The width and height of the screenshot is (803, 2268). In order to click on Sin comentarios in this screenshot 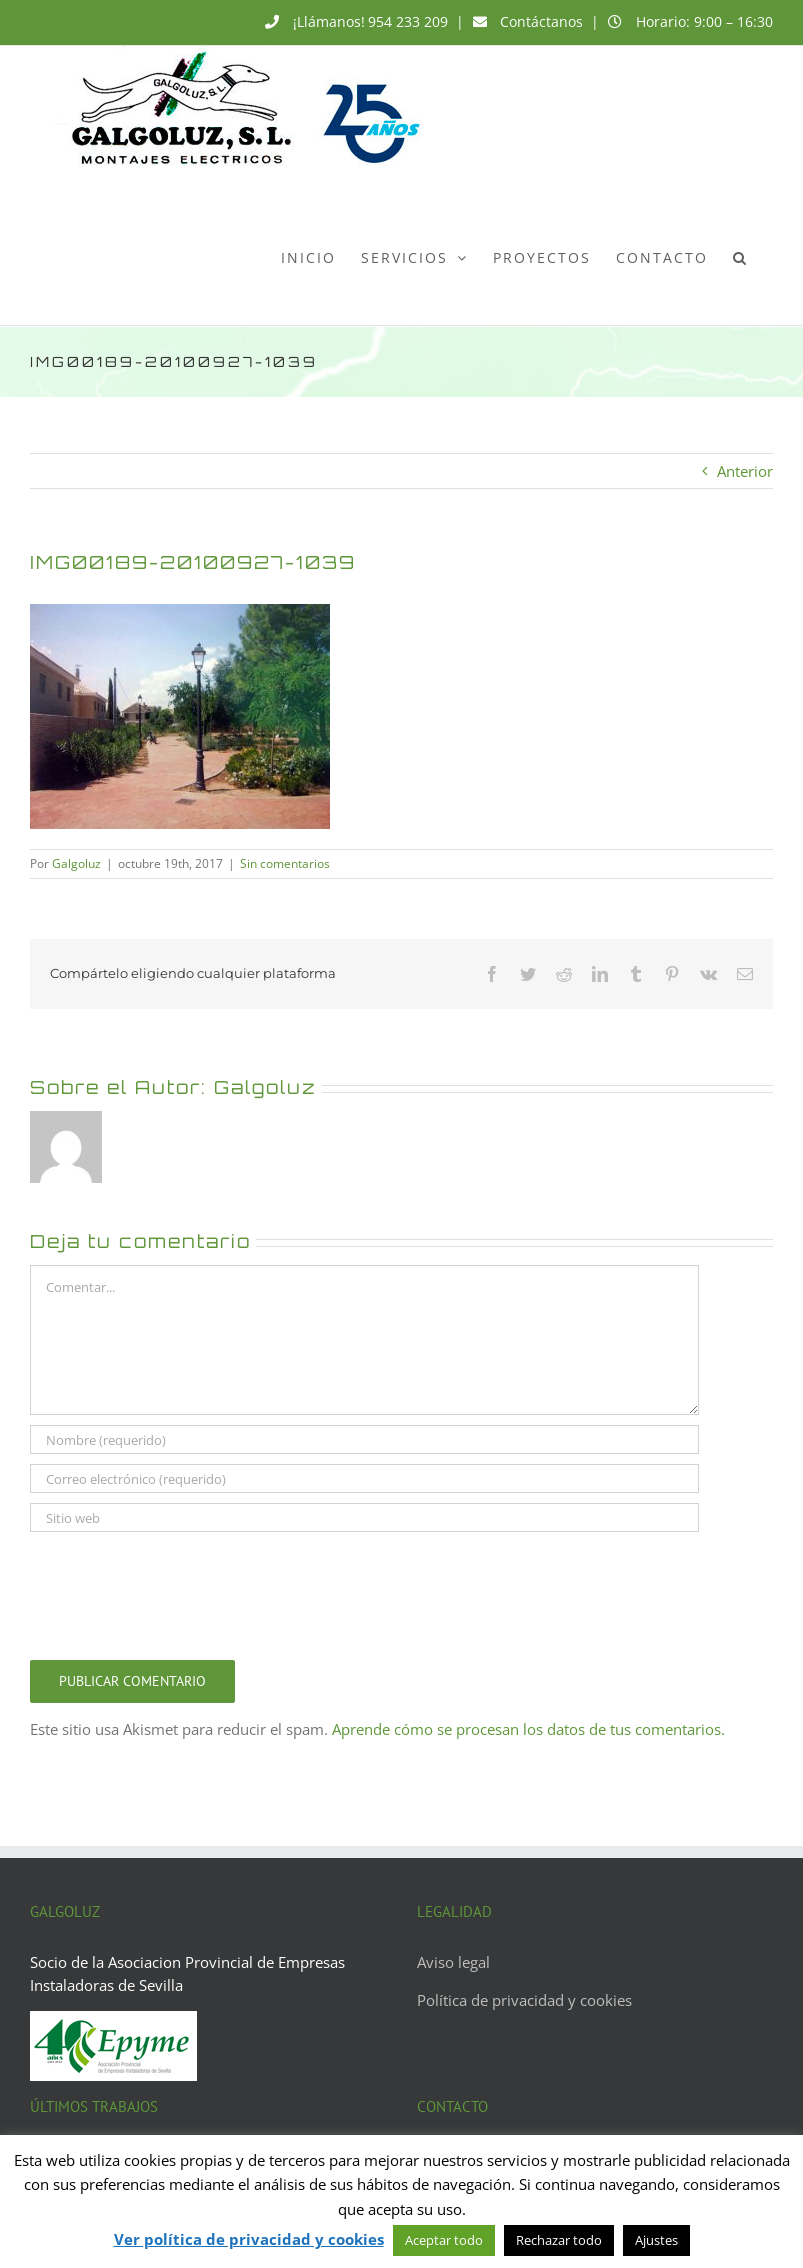, I will do `click(285, 863)`.